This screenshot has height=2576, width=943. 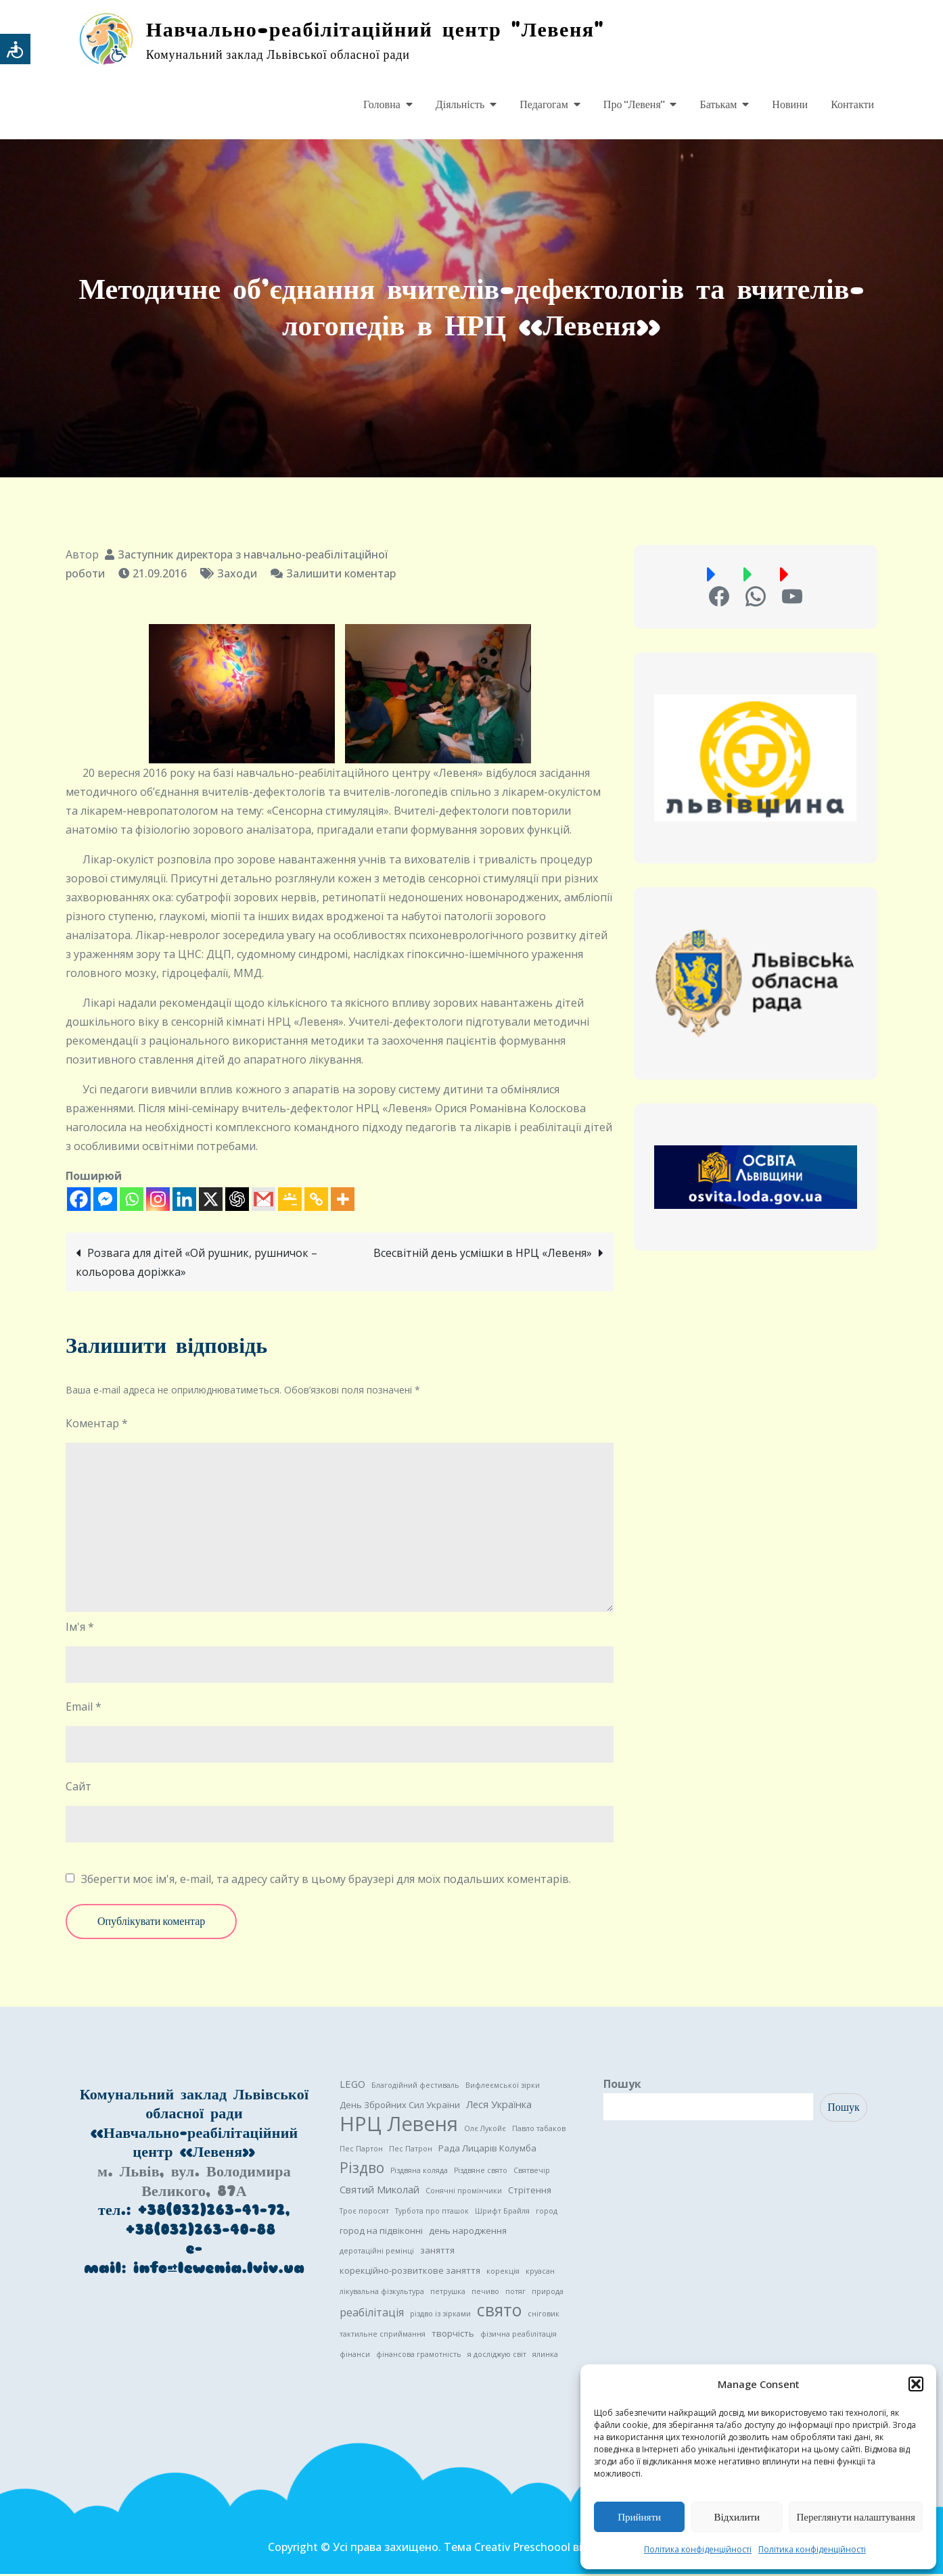 I want to click on Навчально-реабілітаційний центр "Левеня", so click(x=386, y=30).